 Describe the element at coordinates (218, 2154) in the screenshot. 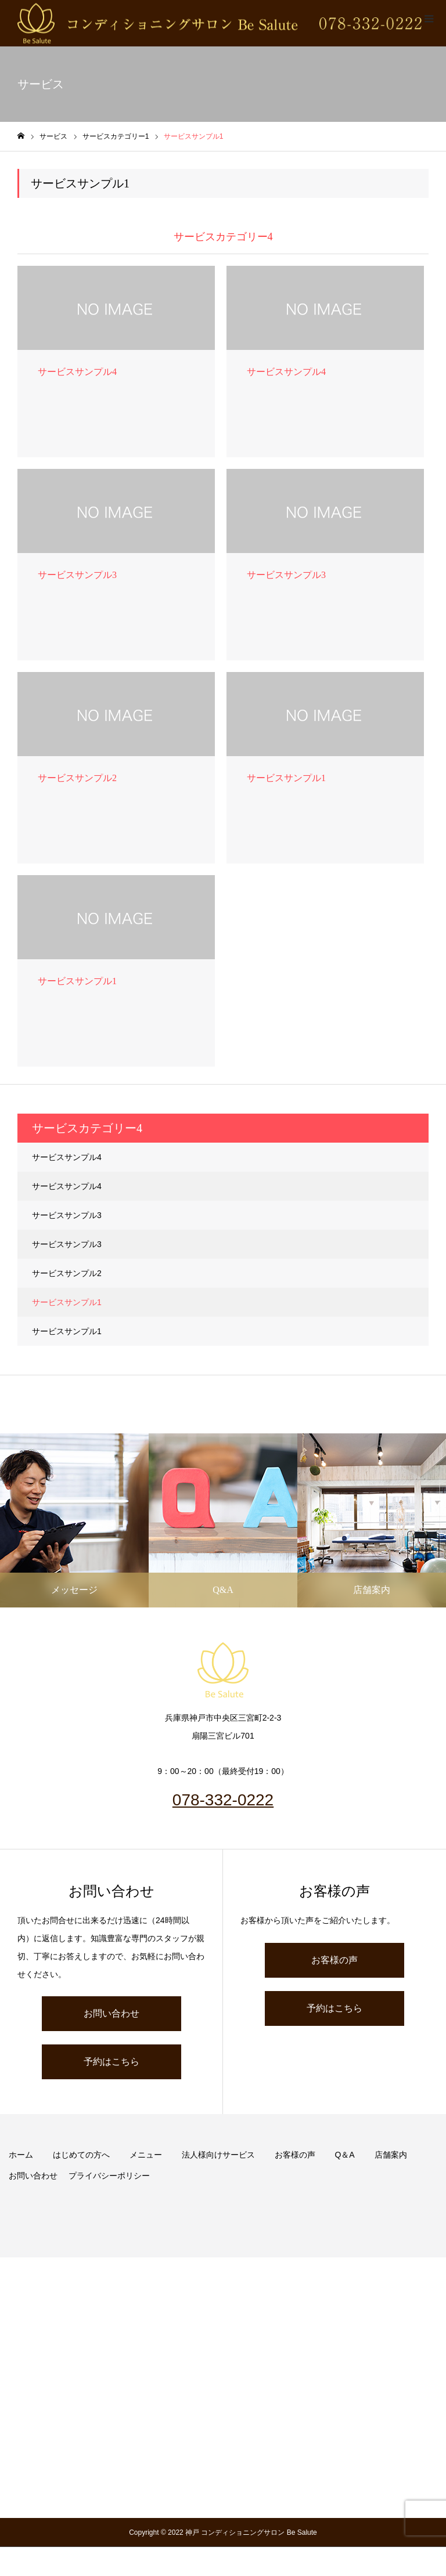

I see `法人様向けサービス` at that location.